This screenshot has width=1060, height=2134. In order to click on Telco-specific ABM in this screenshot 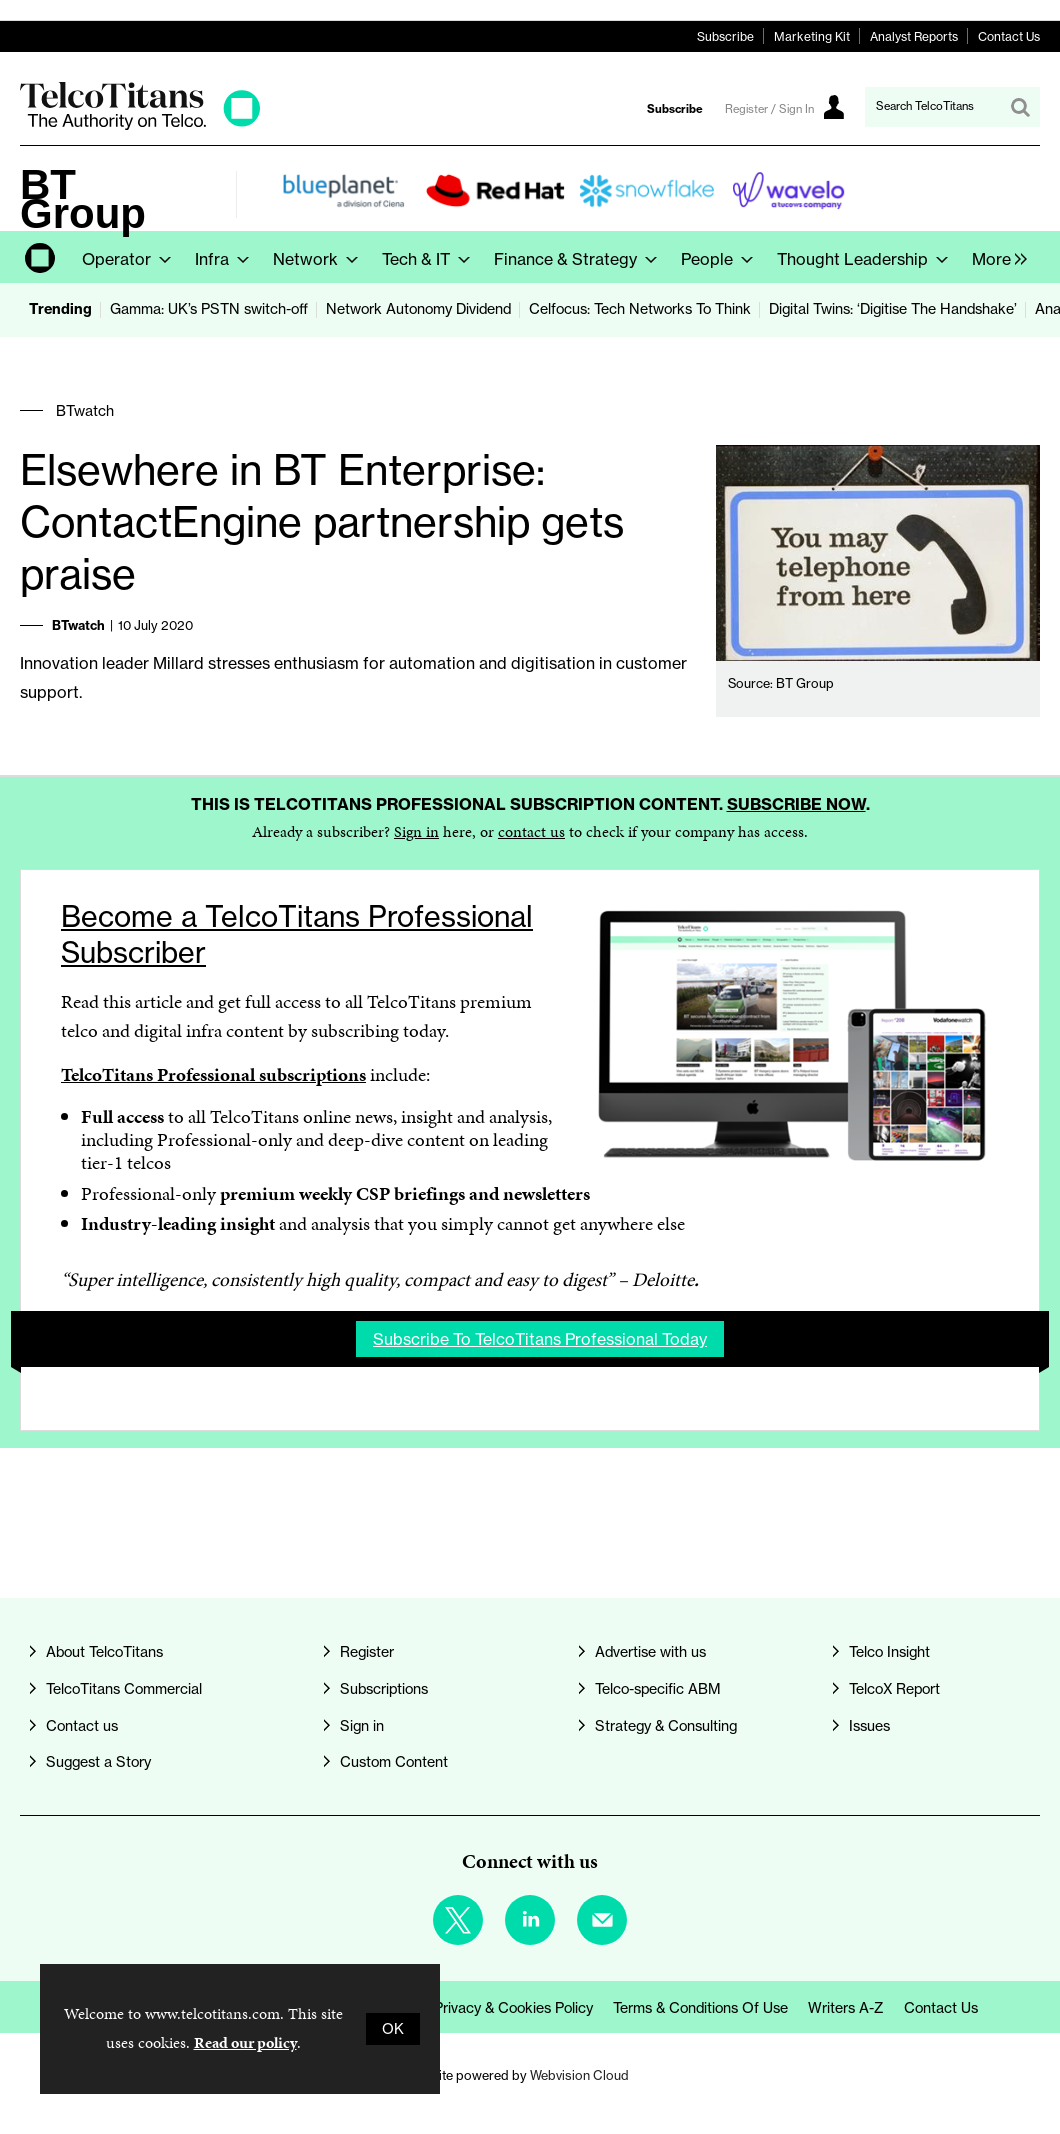, I will do `click(658, 1689)`.